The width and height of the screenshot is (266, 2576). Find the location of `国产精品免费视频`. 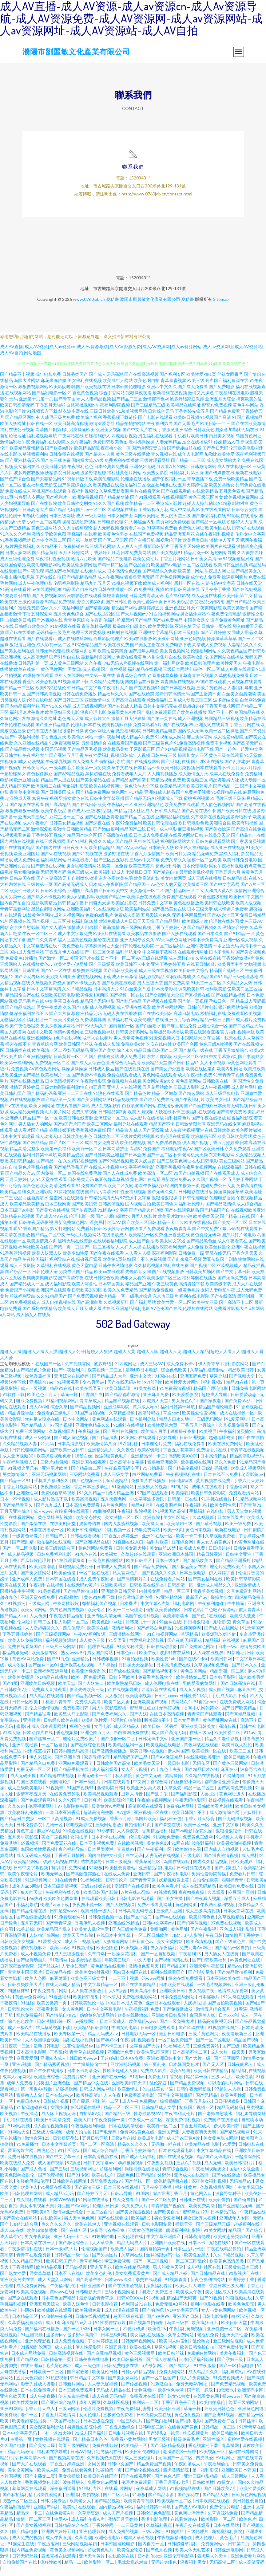

国产精品免费视频 is located at coordinates (156, 1294).